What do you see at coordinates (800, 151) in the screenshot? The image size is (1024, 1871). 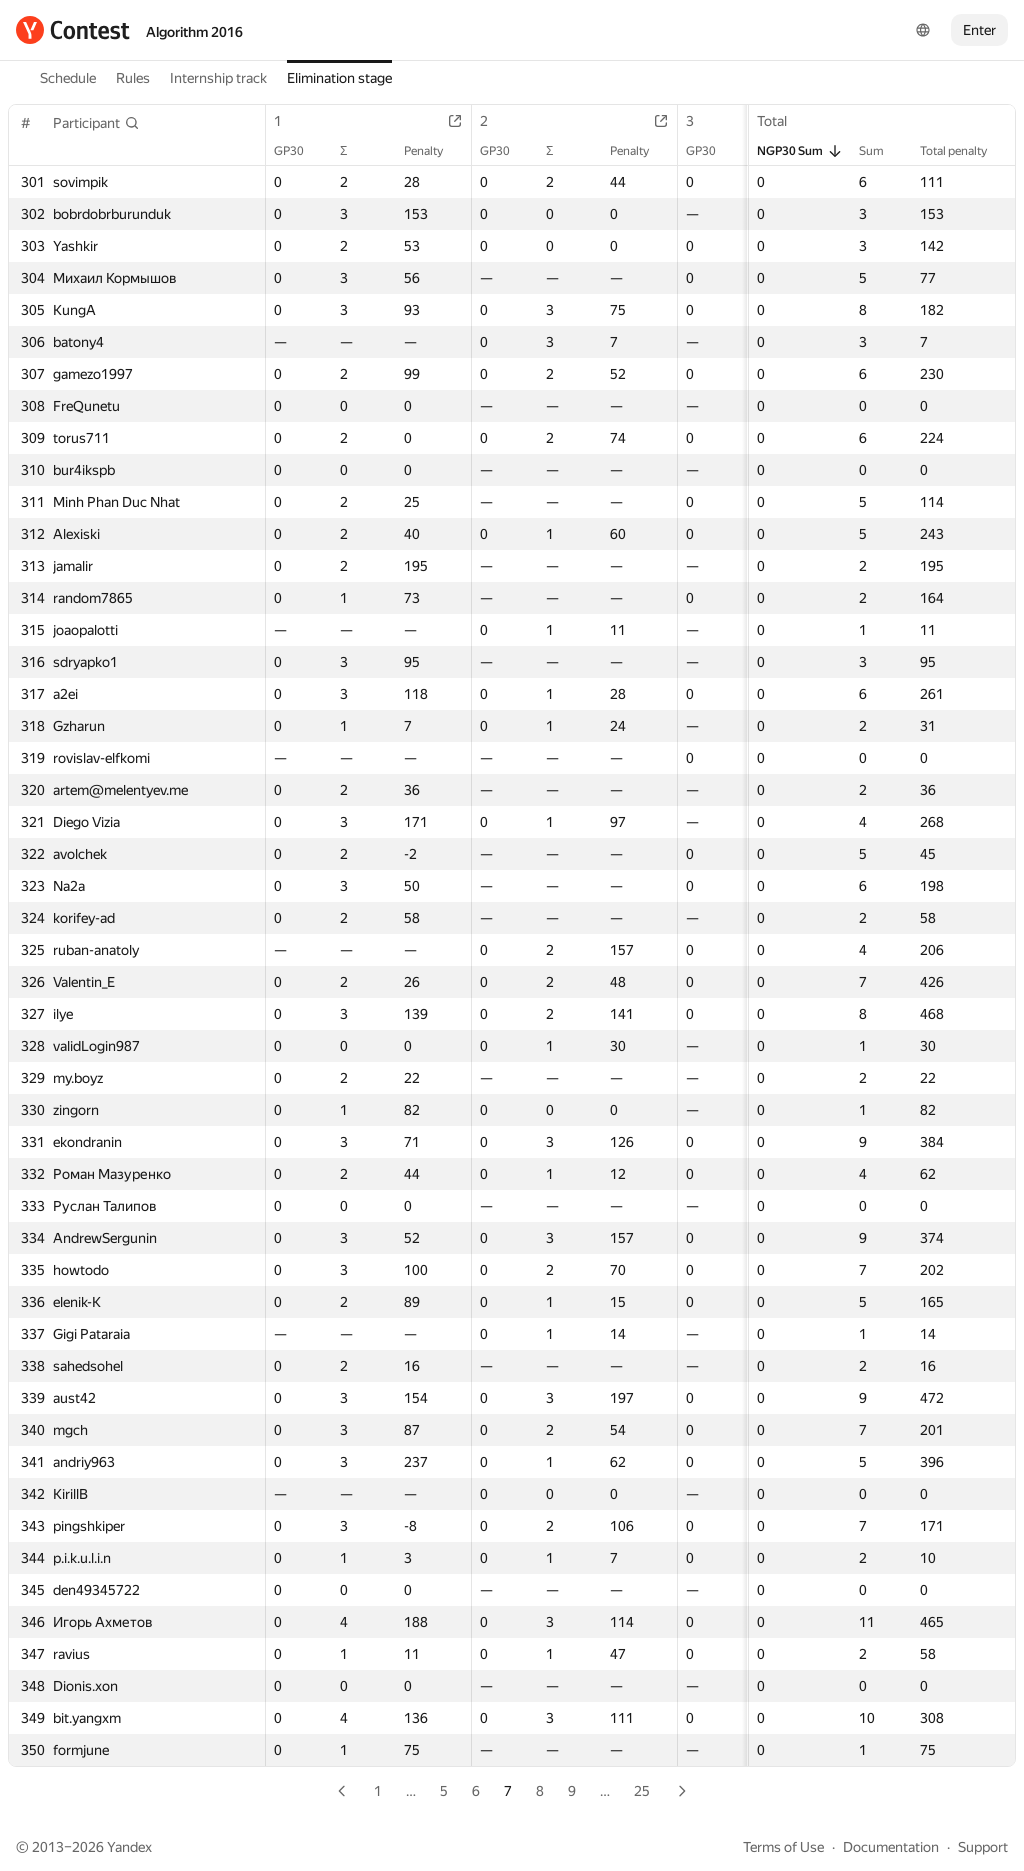 I see `NGP30 Sum` at bounding box center [800, 151].